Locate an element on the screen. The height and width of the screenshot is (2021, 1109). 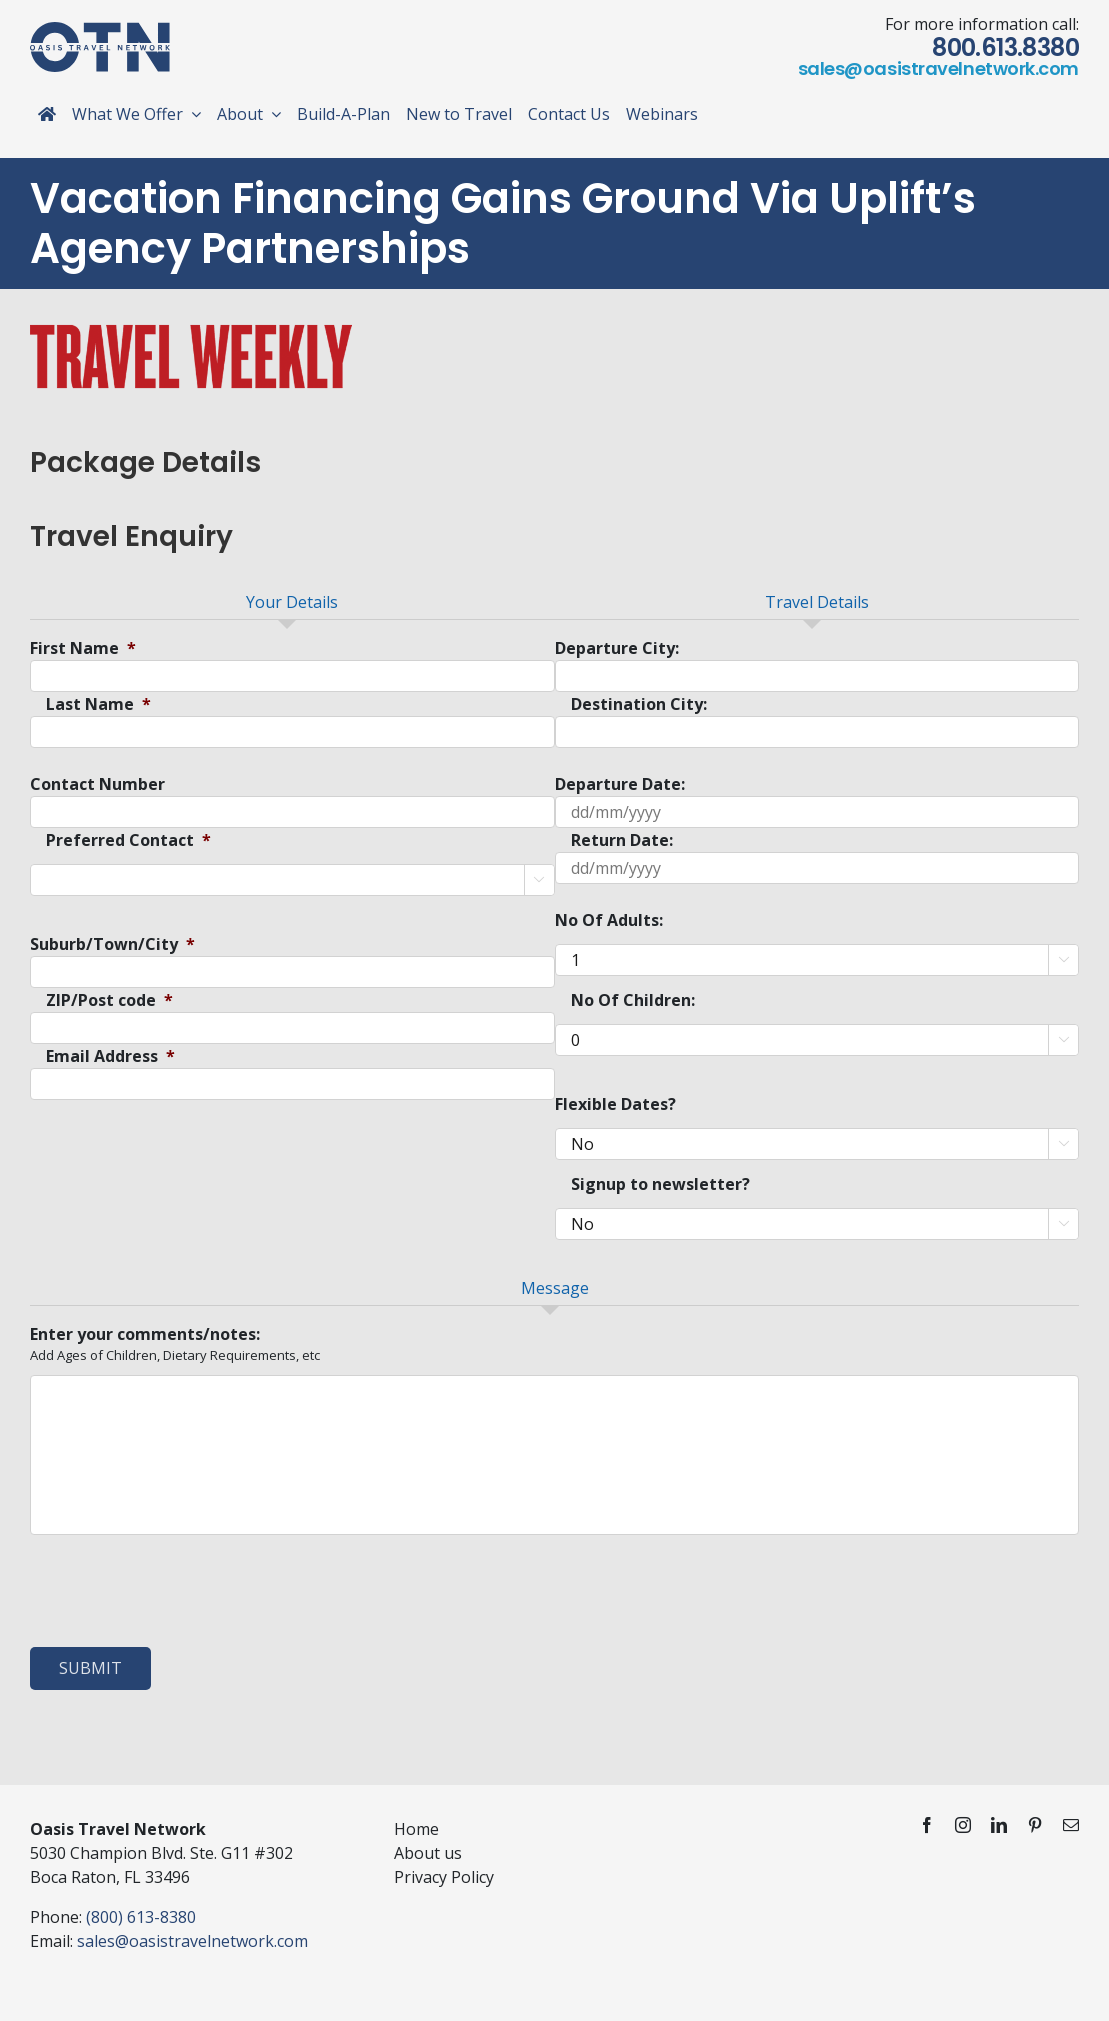
Signup to newsletter? is located at coordinates (660, 1184).